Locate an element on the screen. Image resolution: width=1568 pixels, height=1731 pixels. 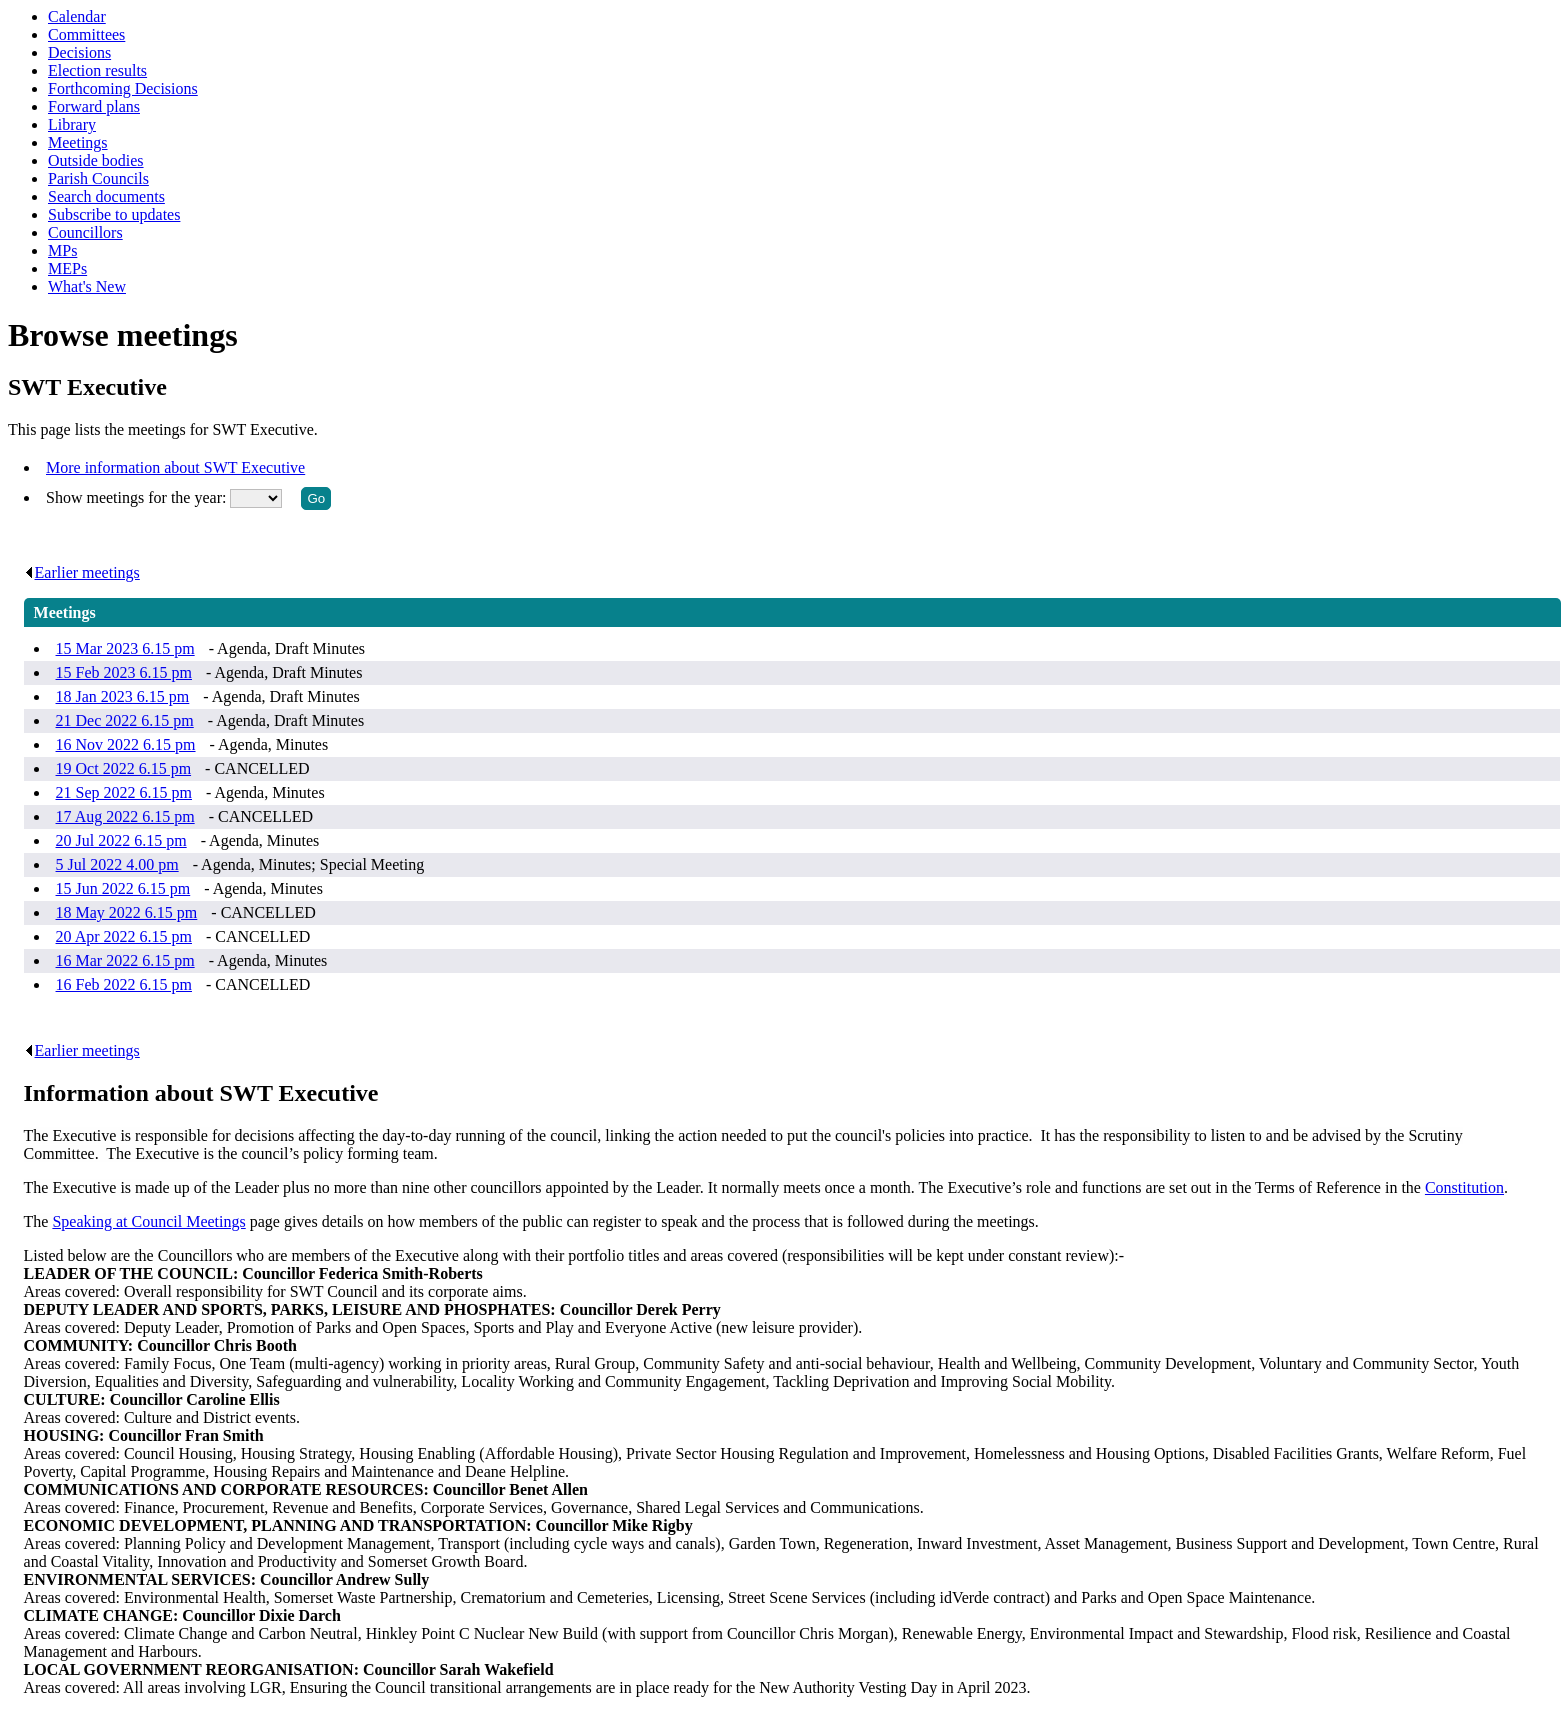
Subscribe to updates is located at coordinates (114, 214).